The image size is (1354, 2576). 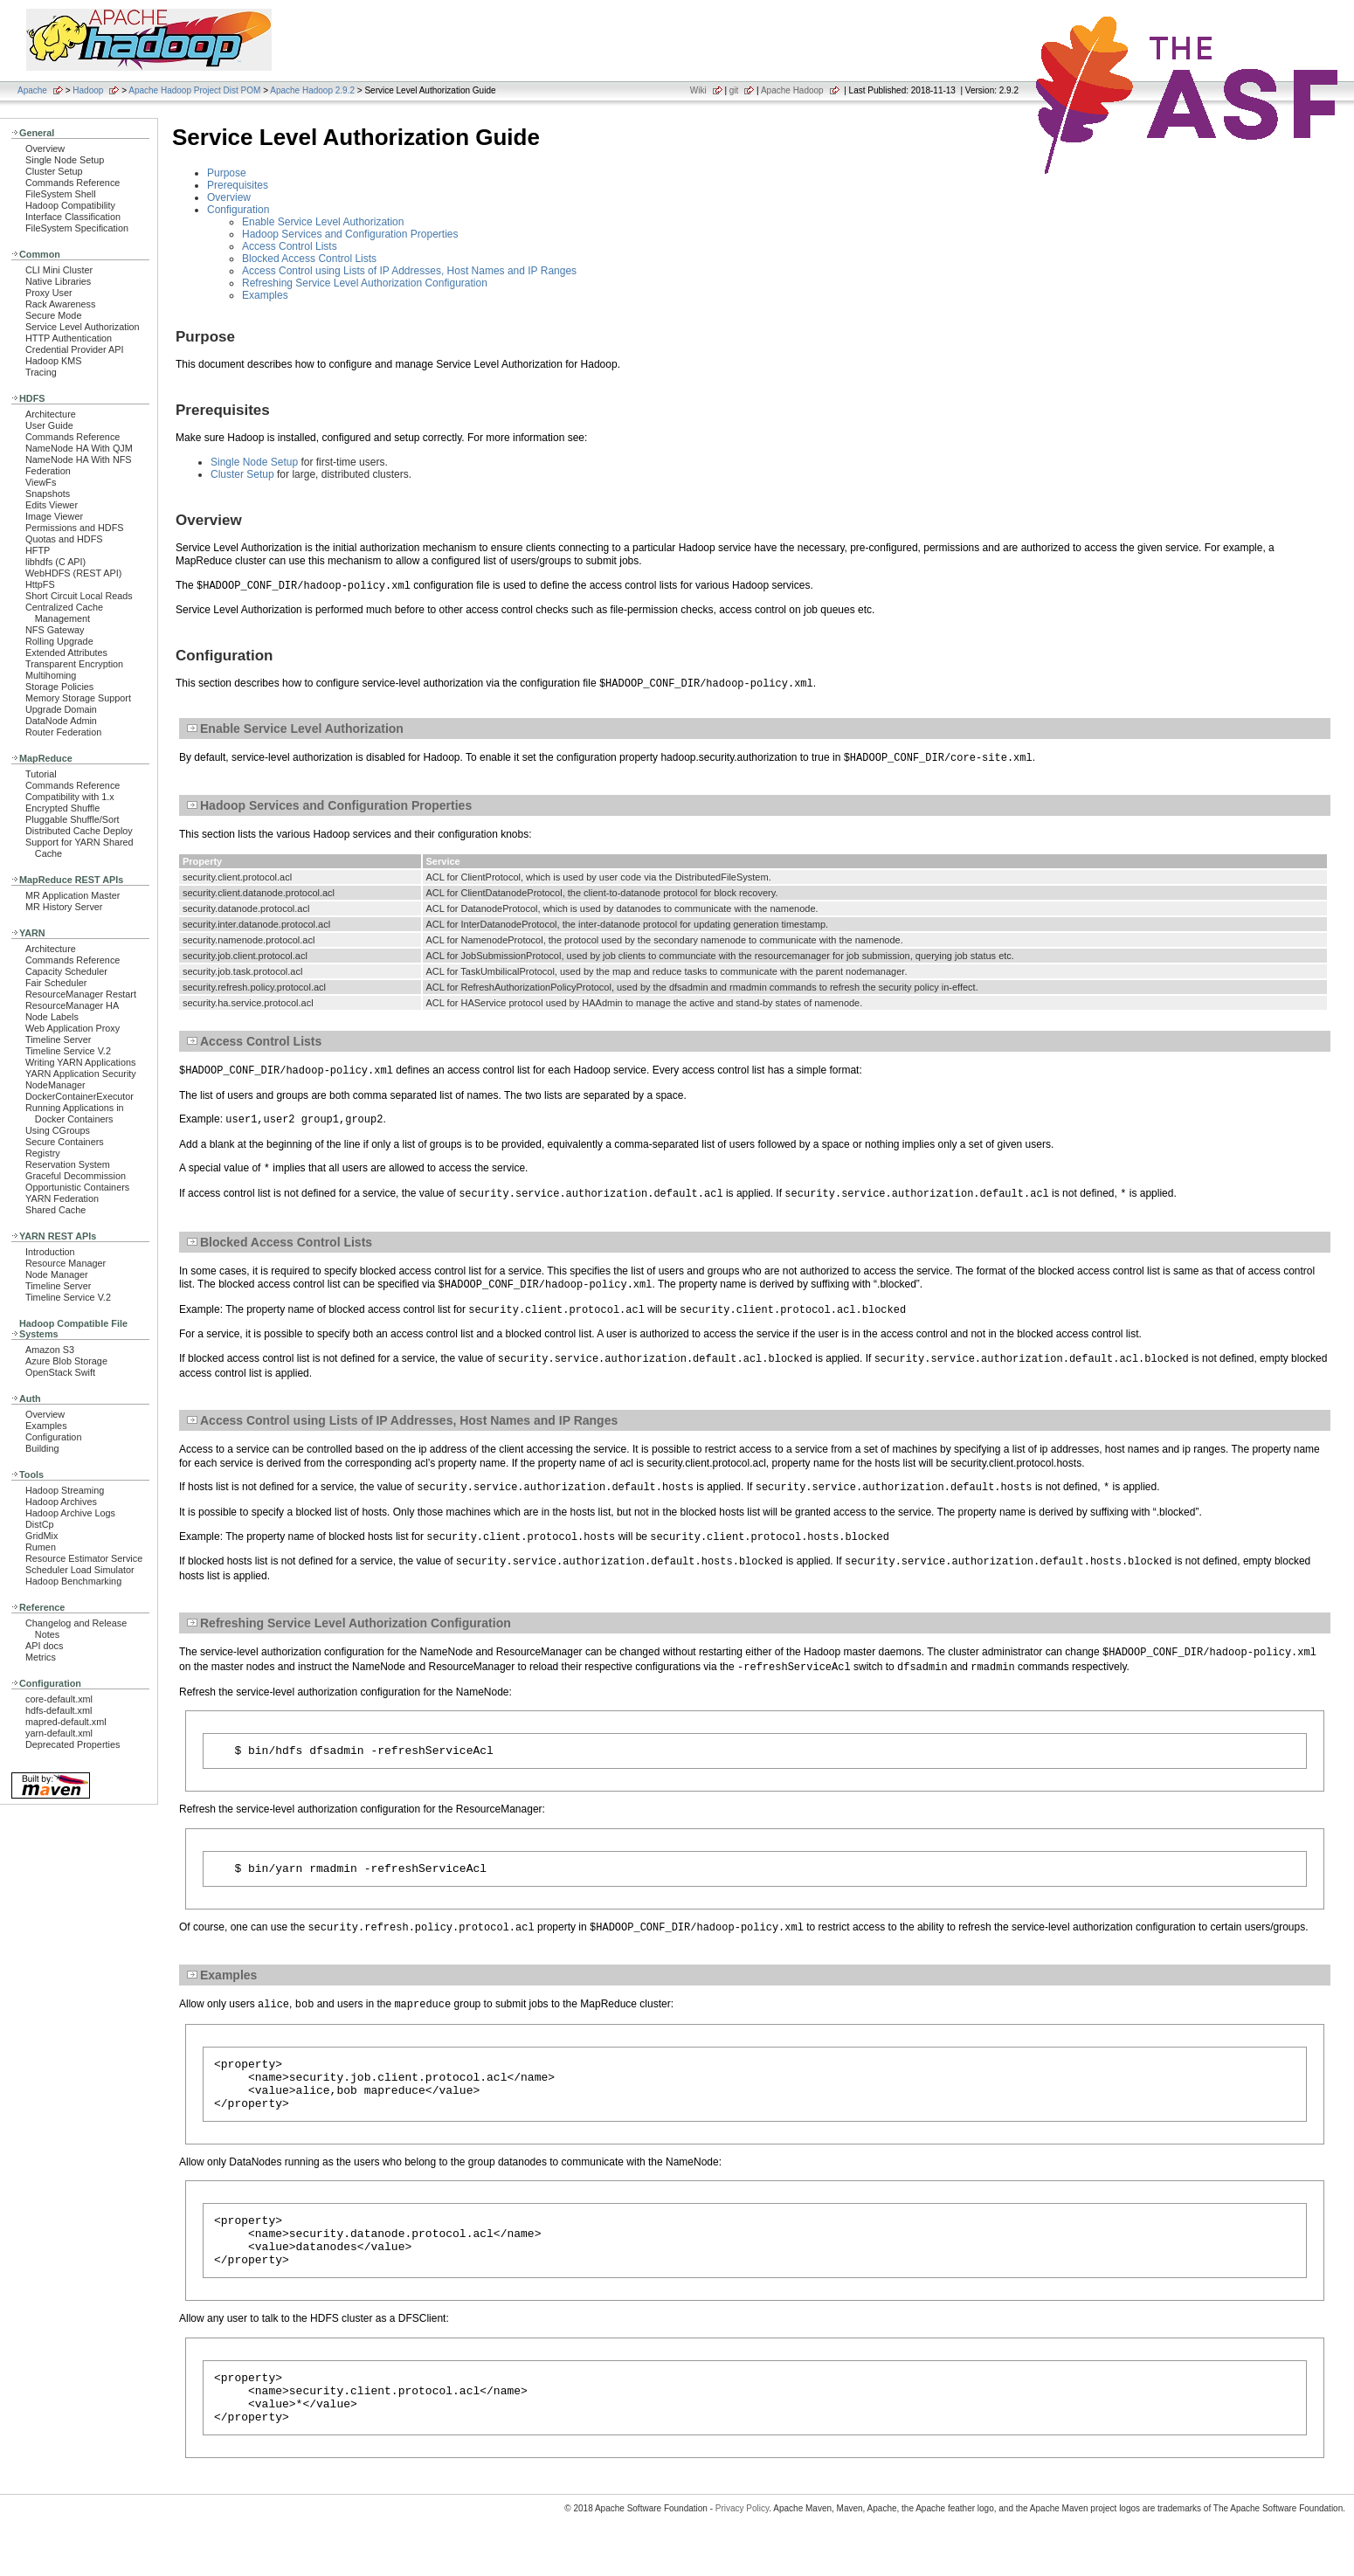 I want to click on DockerContainerExecutor, so click(x=79, y=1096).